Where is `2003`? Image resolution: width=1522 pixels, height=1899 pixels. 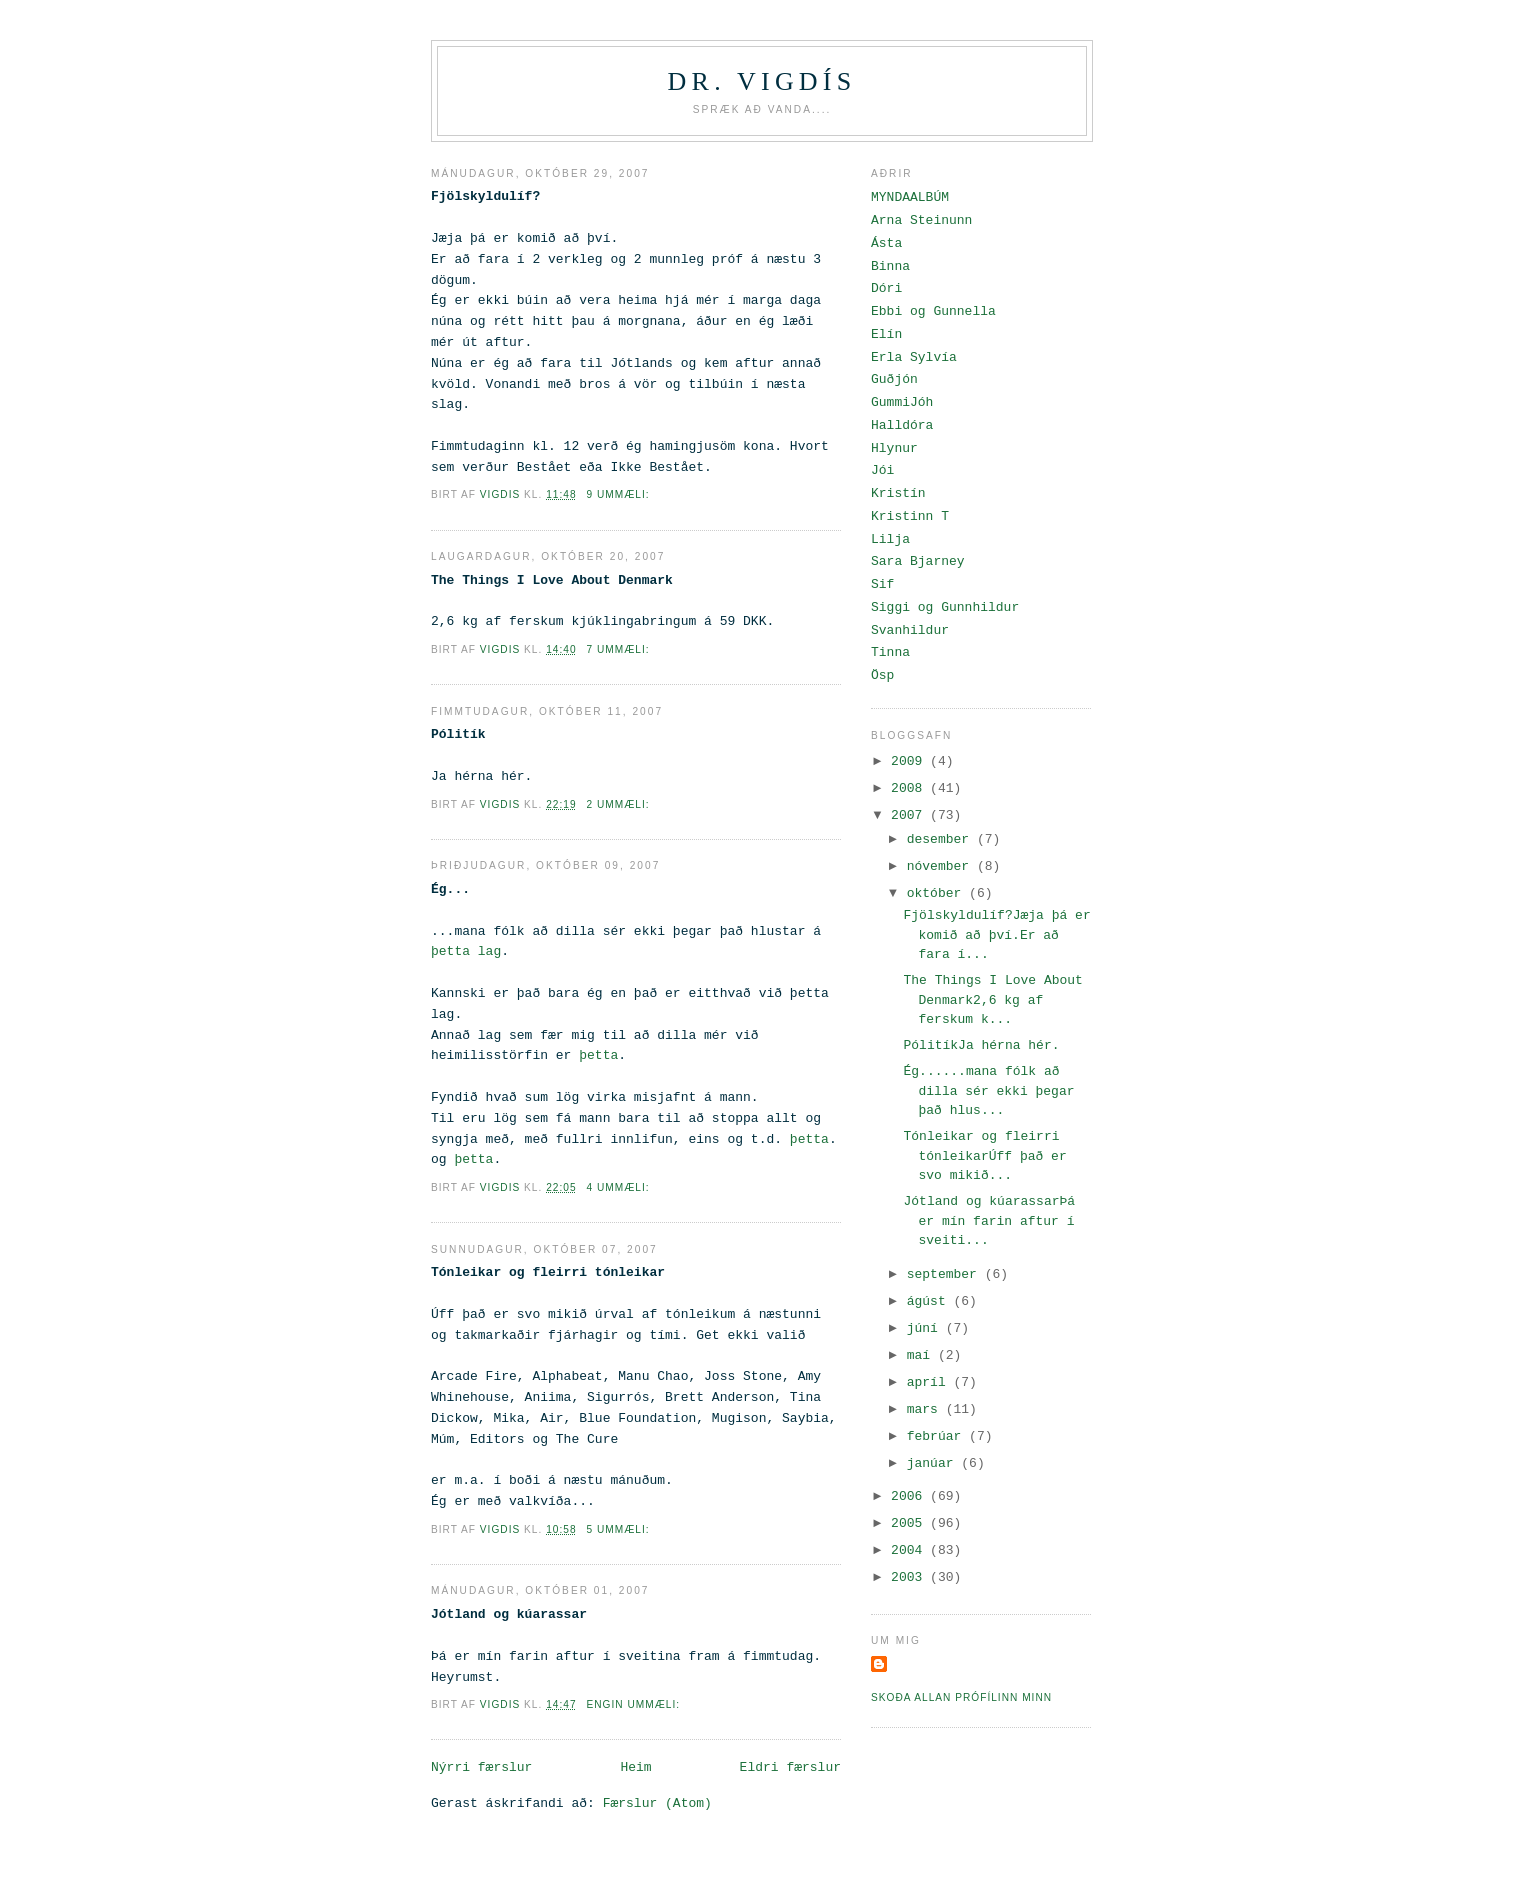 2003 is located at coordinates (910, 1577).